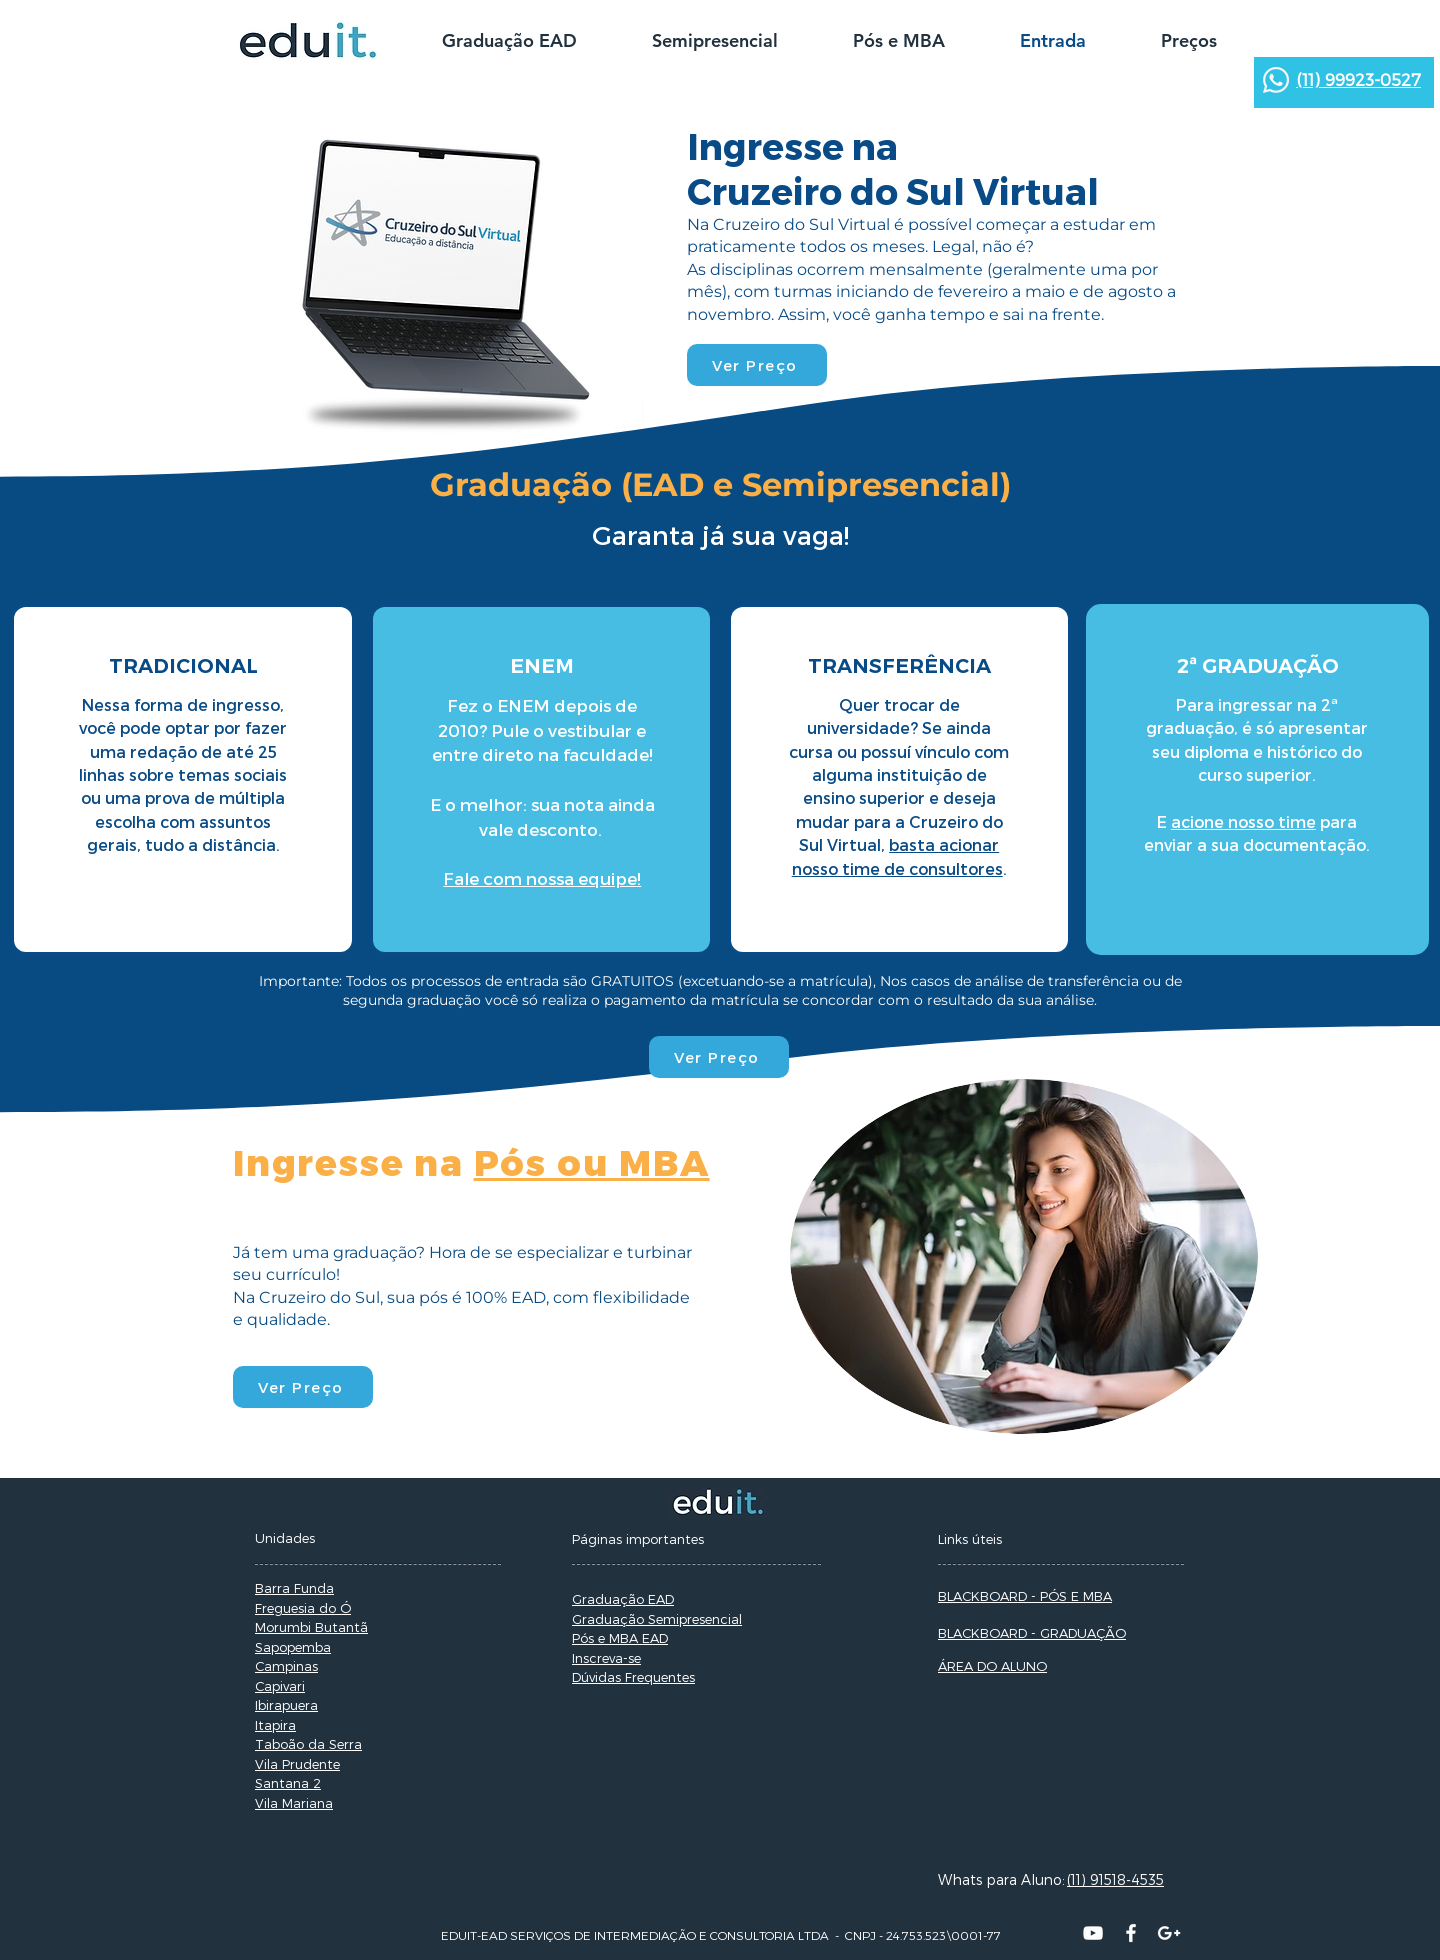  Describe the element at coordinates (293, 1647) in the screenshot. I see `Sapopemba` at that location.